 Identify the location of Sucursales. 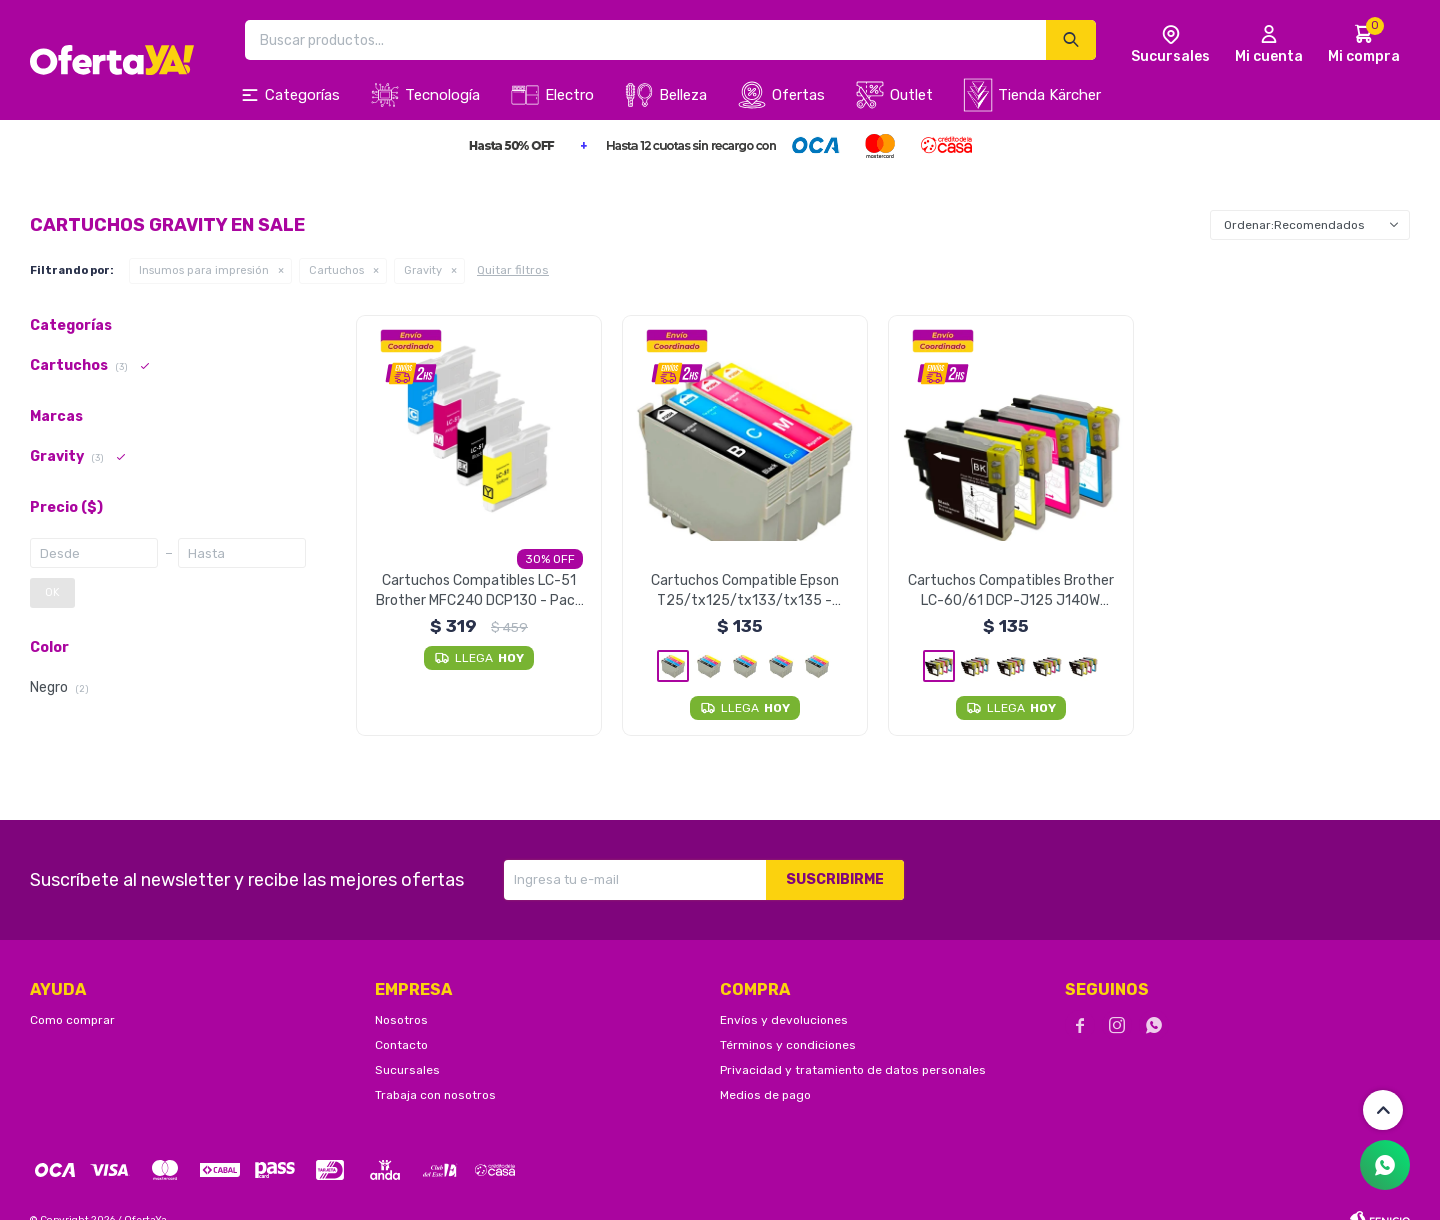
(407, 1070).